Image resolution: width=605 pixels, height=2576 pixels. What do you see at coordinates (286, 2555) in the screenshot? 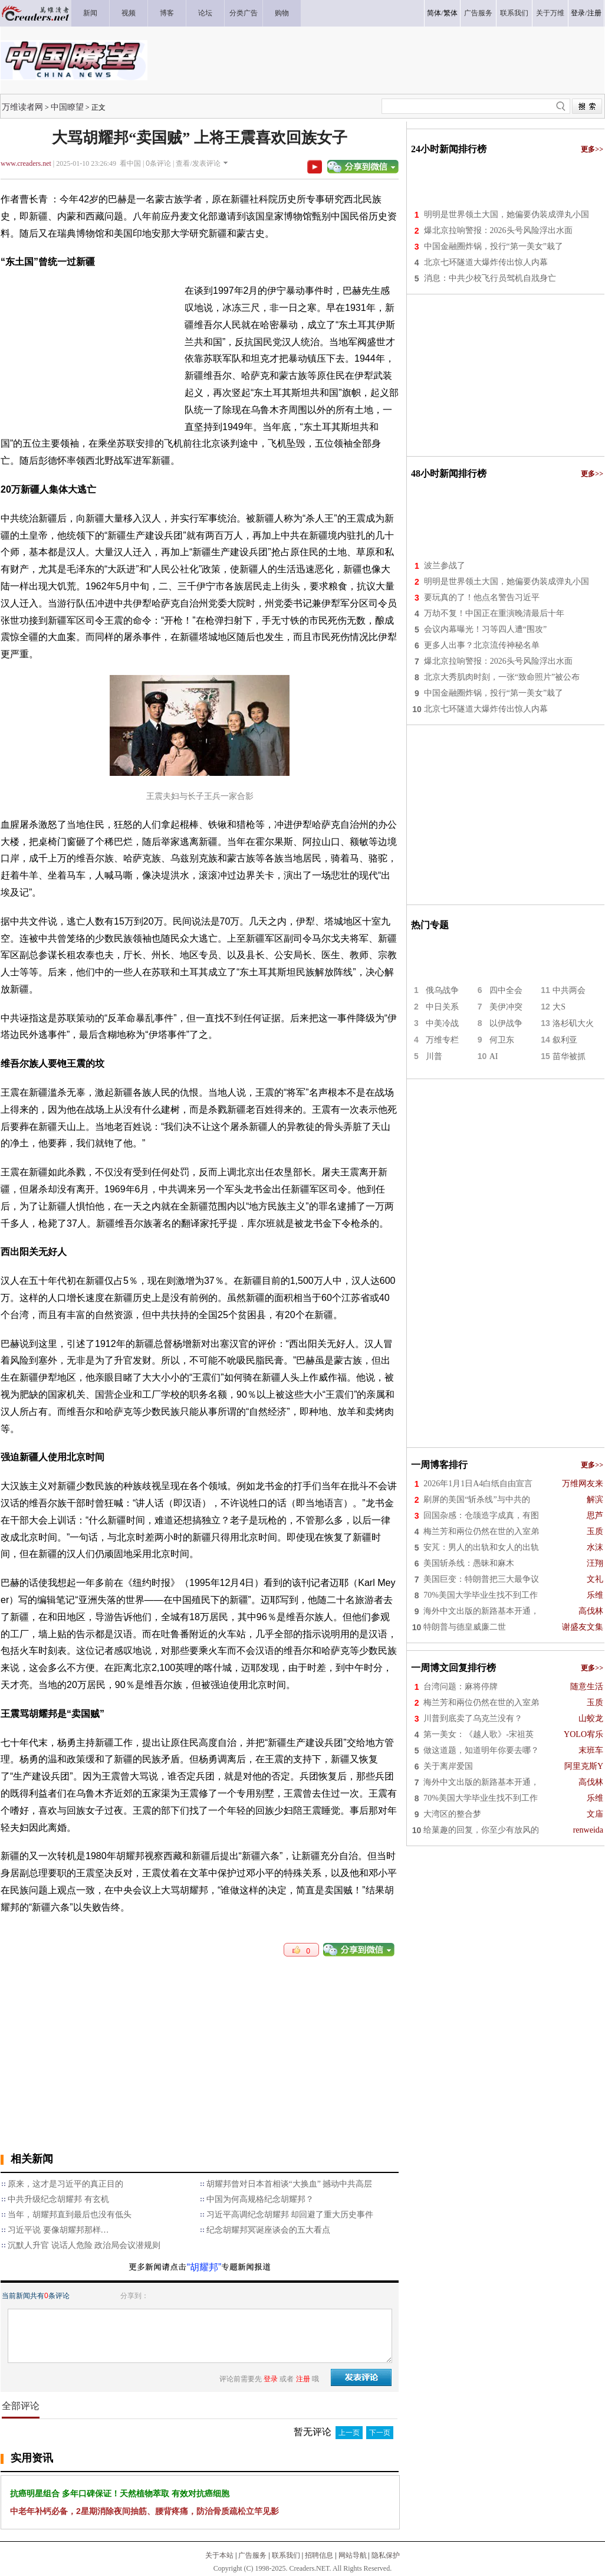
I see `联系我们` at bounding box center [286, 2555].